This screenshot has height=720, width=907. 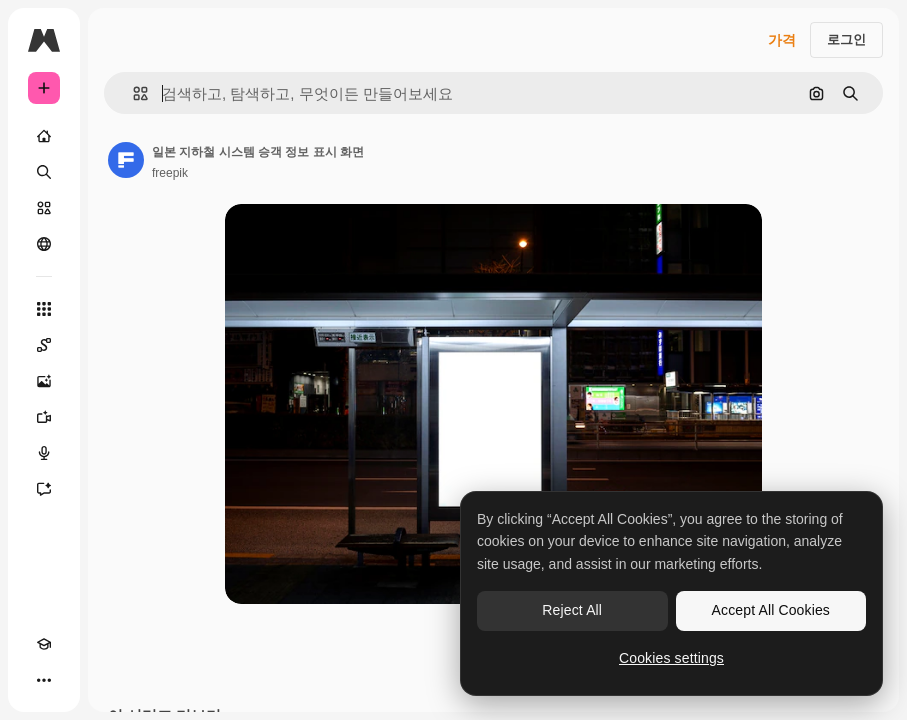 I want to click on [더 보기], so click(x=44, y=680).